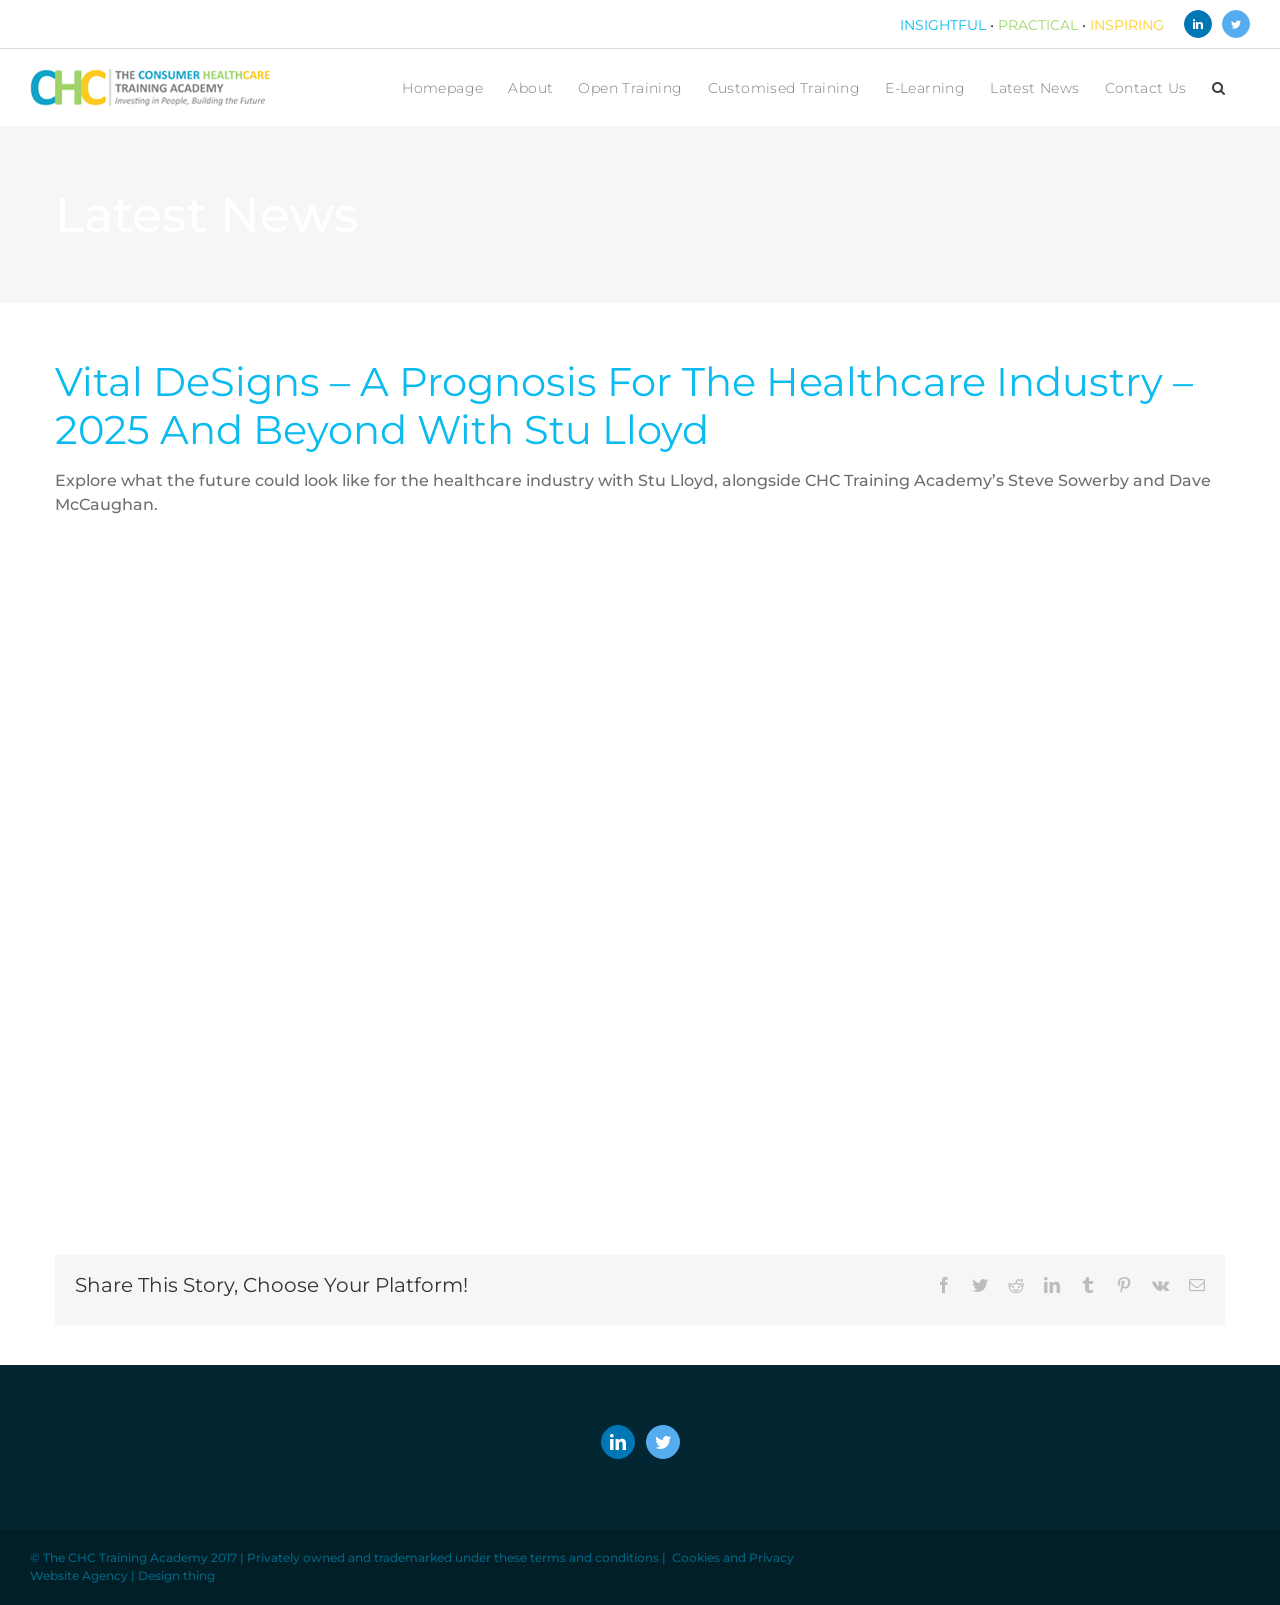 The image size is (1280, 1605). I want to click on Cookies and Privacy, so click(733, 1557).